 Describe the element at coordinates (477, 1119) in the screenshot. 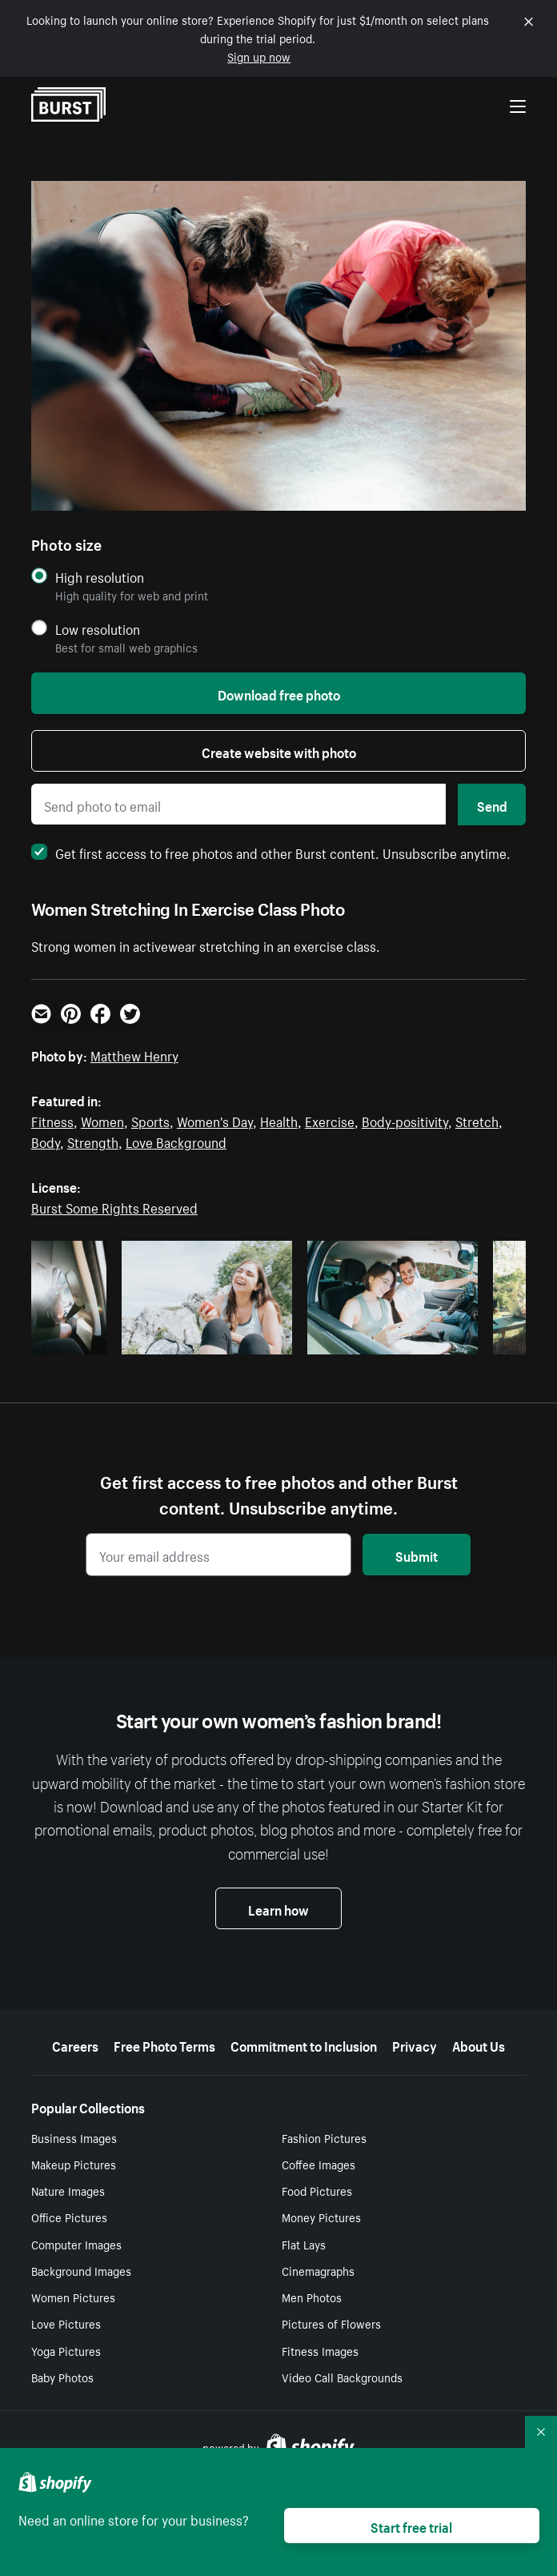

I see `Stretch` at that location.